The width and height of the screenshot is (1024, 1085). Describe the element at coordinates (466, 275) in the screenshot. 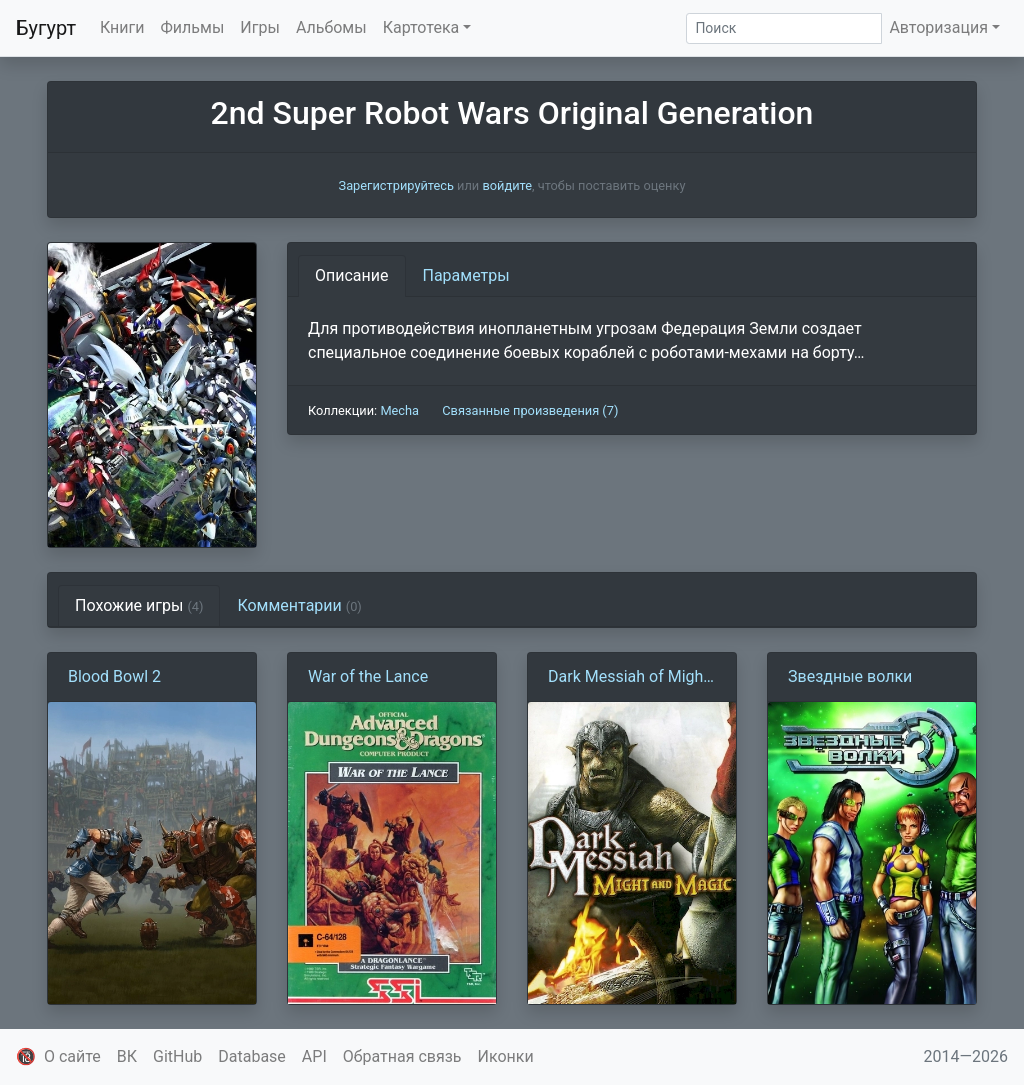

I see `Параметры [tab]` at that location.